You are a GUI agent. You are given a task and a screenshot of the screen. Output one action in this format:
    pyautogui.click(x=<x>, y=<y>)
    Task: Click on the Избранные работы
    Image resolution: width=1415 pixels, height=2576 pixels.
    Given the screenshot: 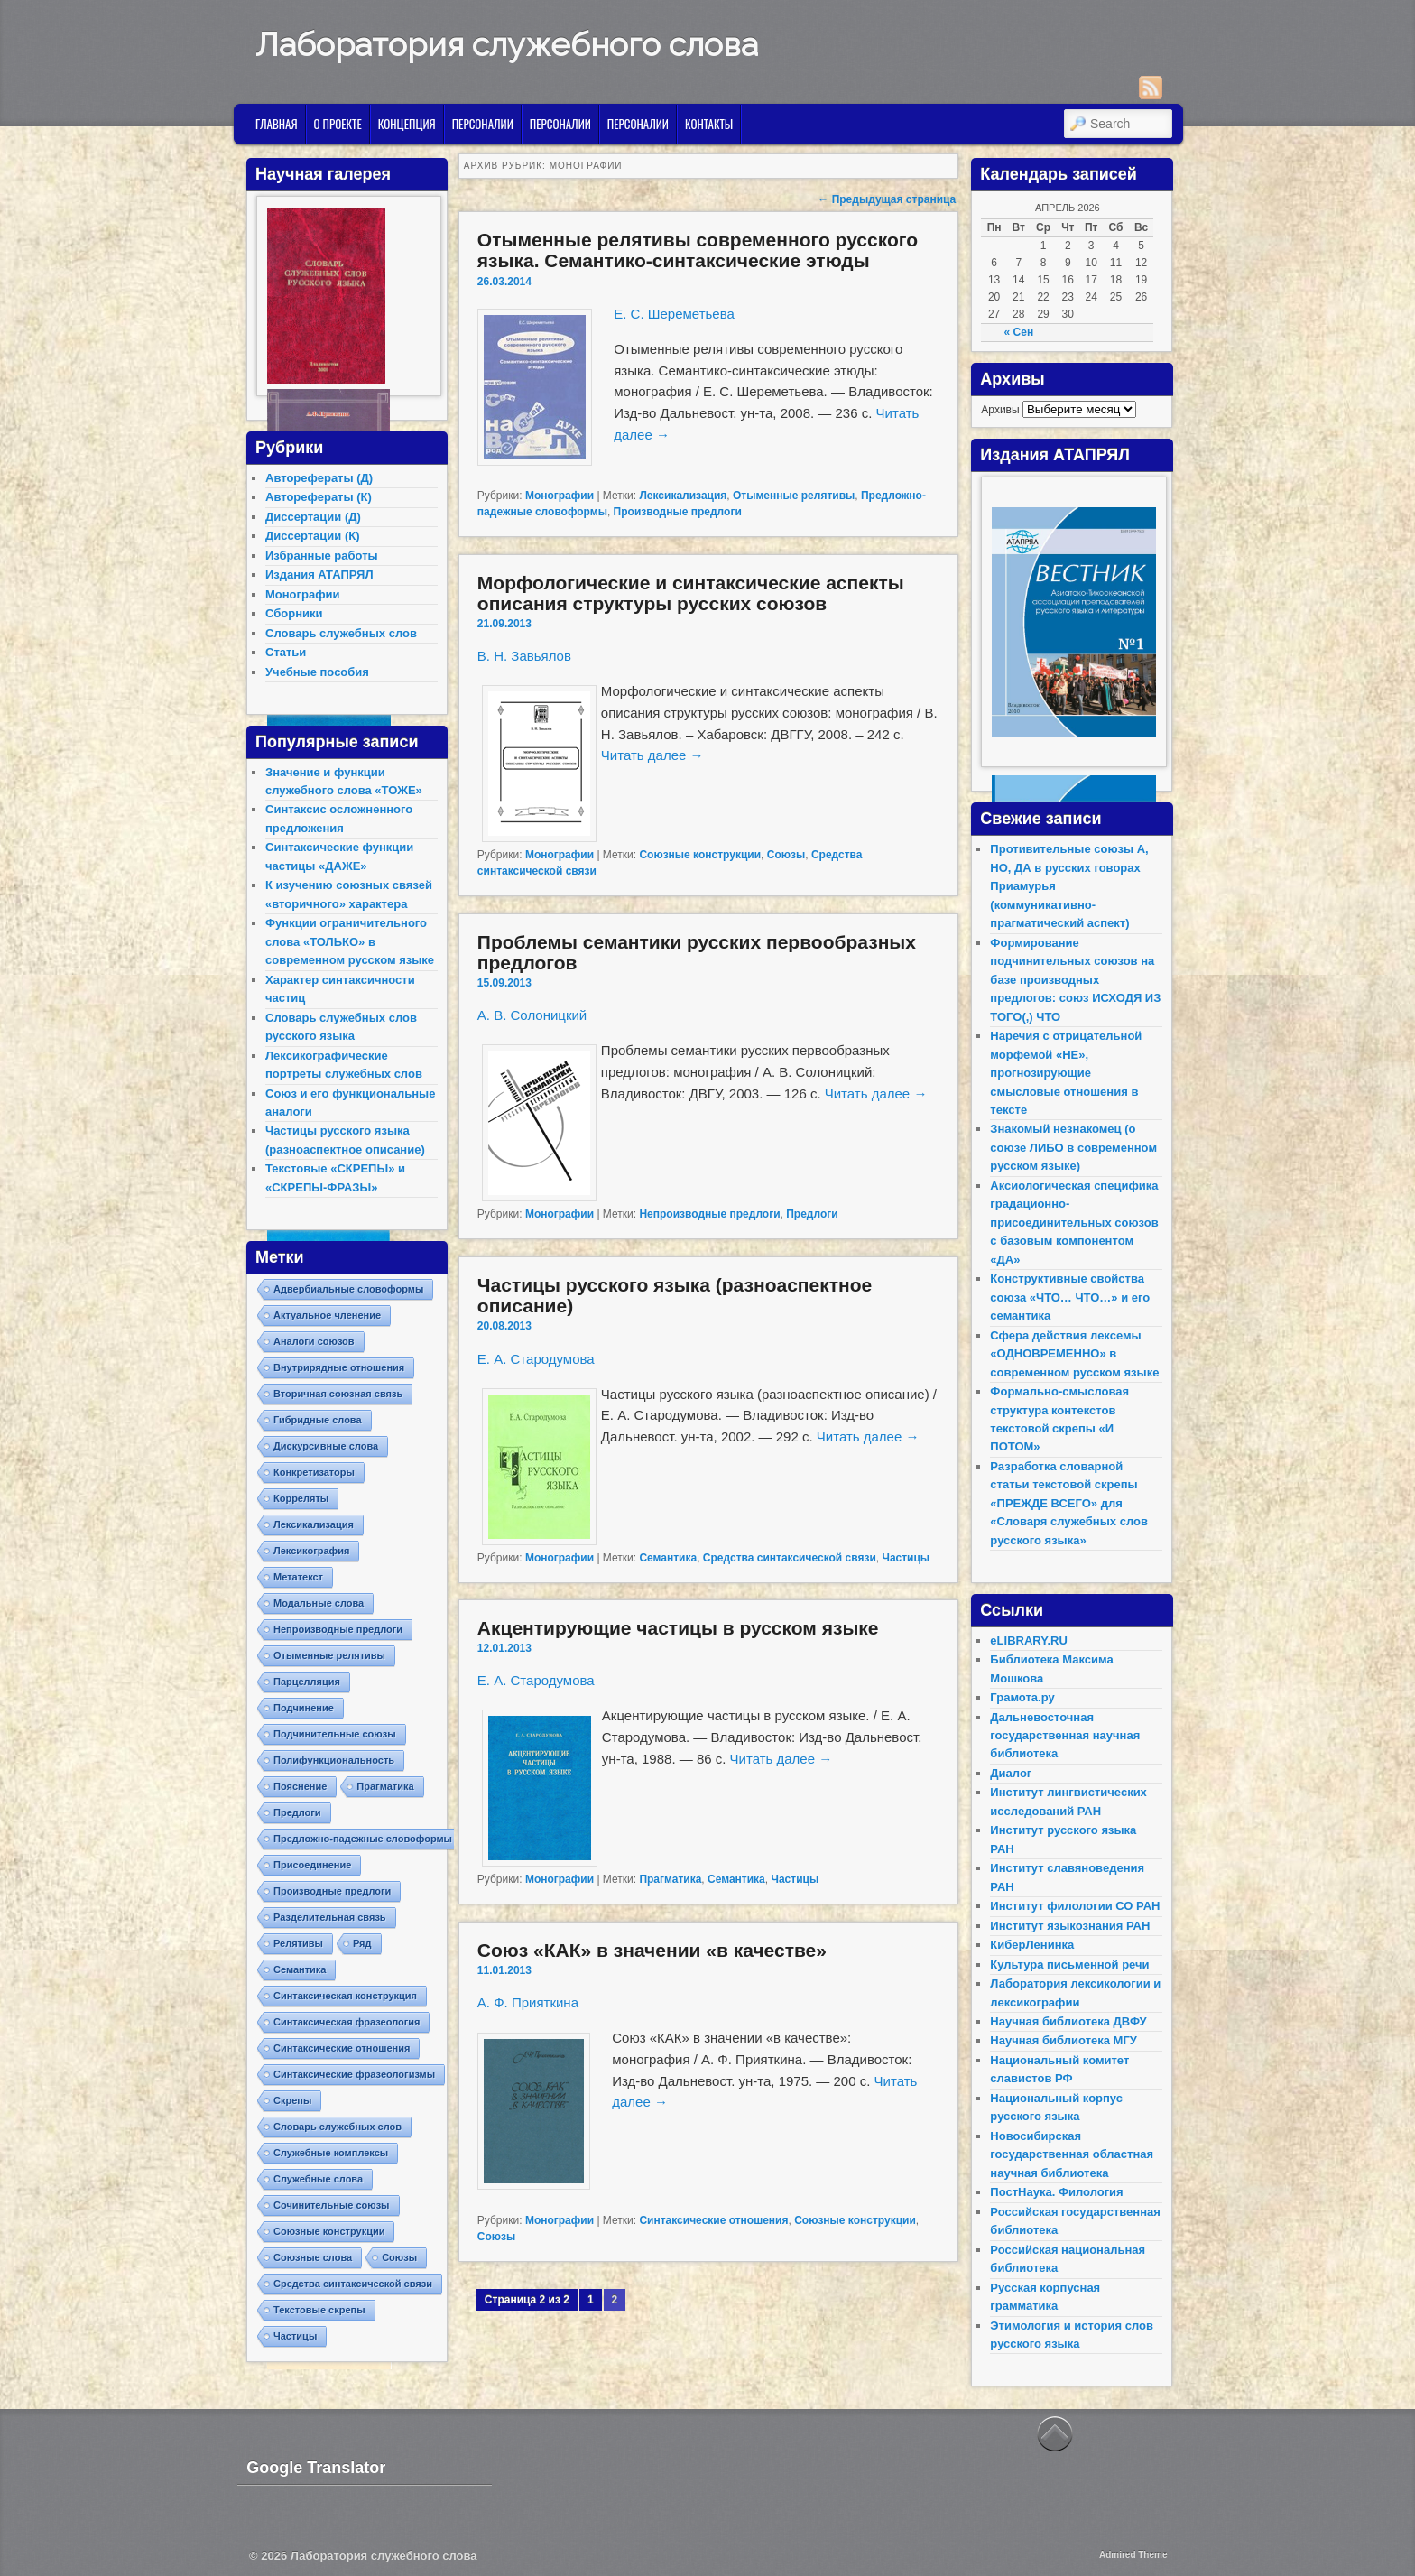 What is the action you would take?
    pyautogui.click(x=321, y=555)
    